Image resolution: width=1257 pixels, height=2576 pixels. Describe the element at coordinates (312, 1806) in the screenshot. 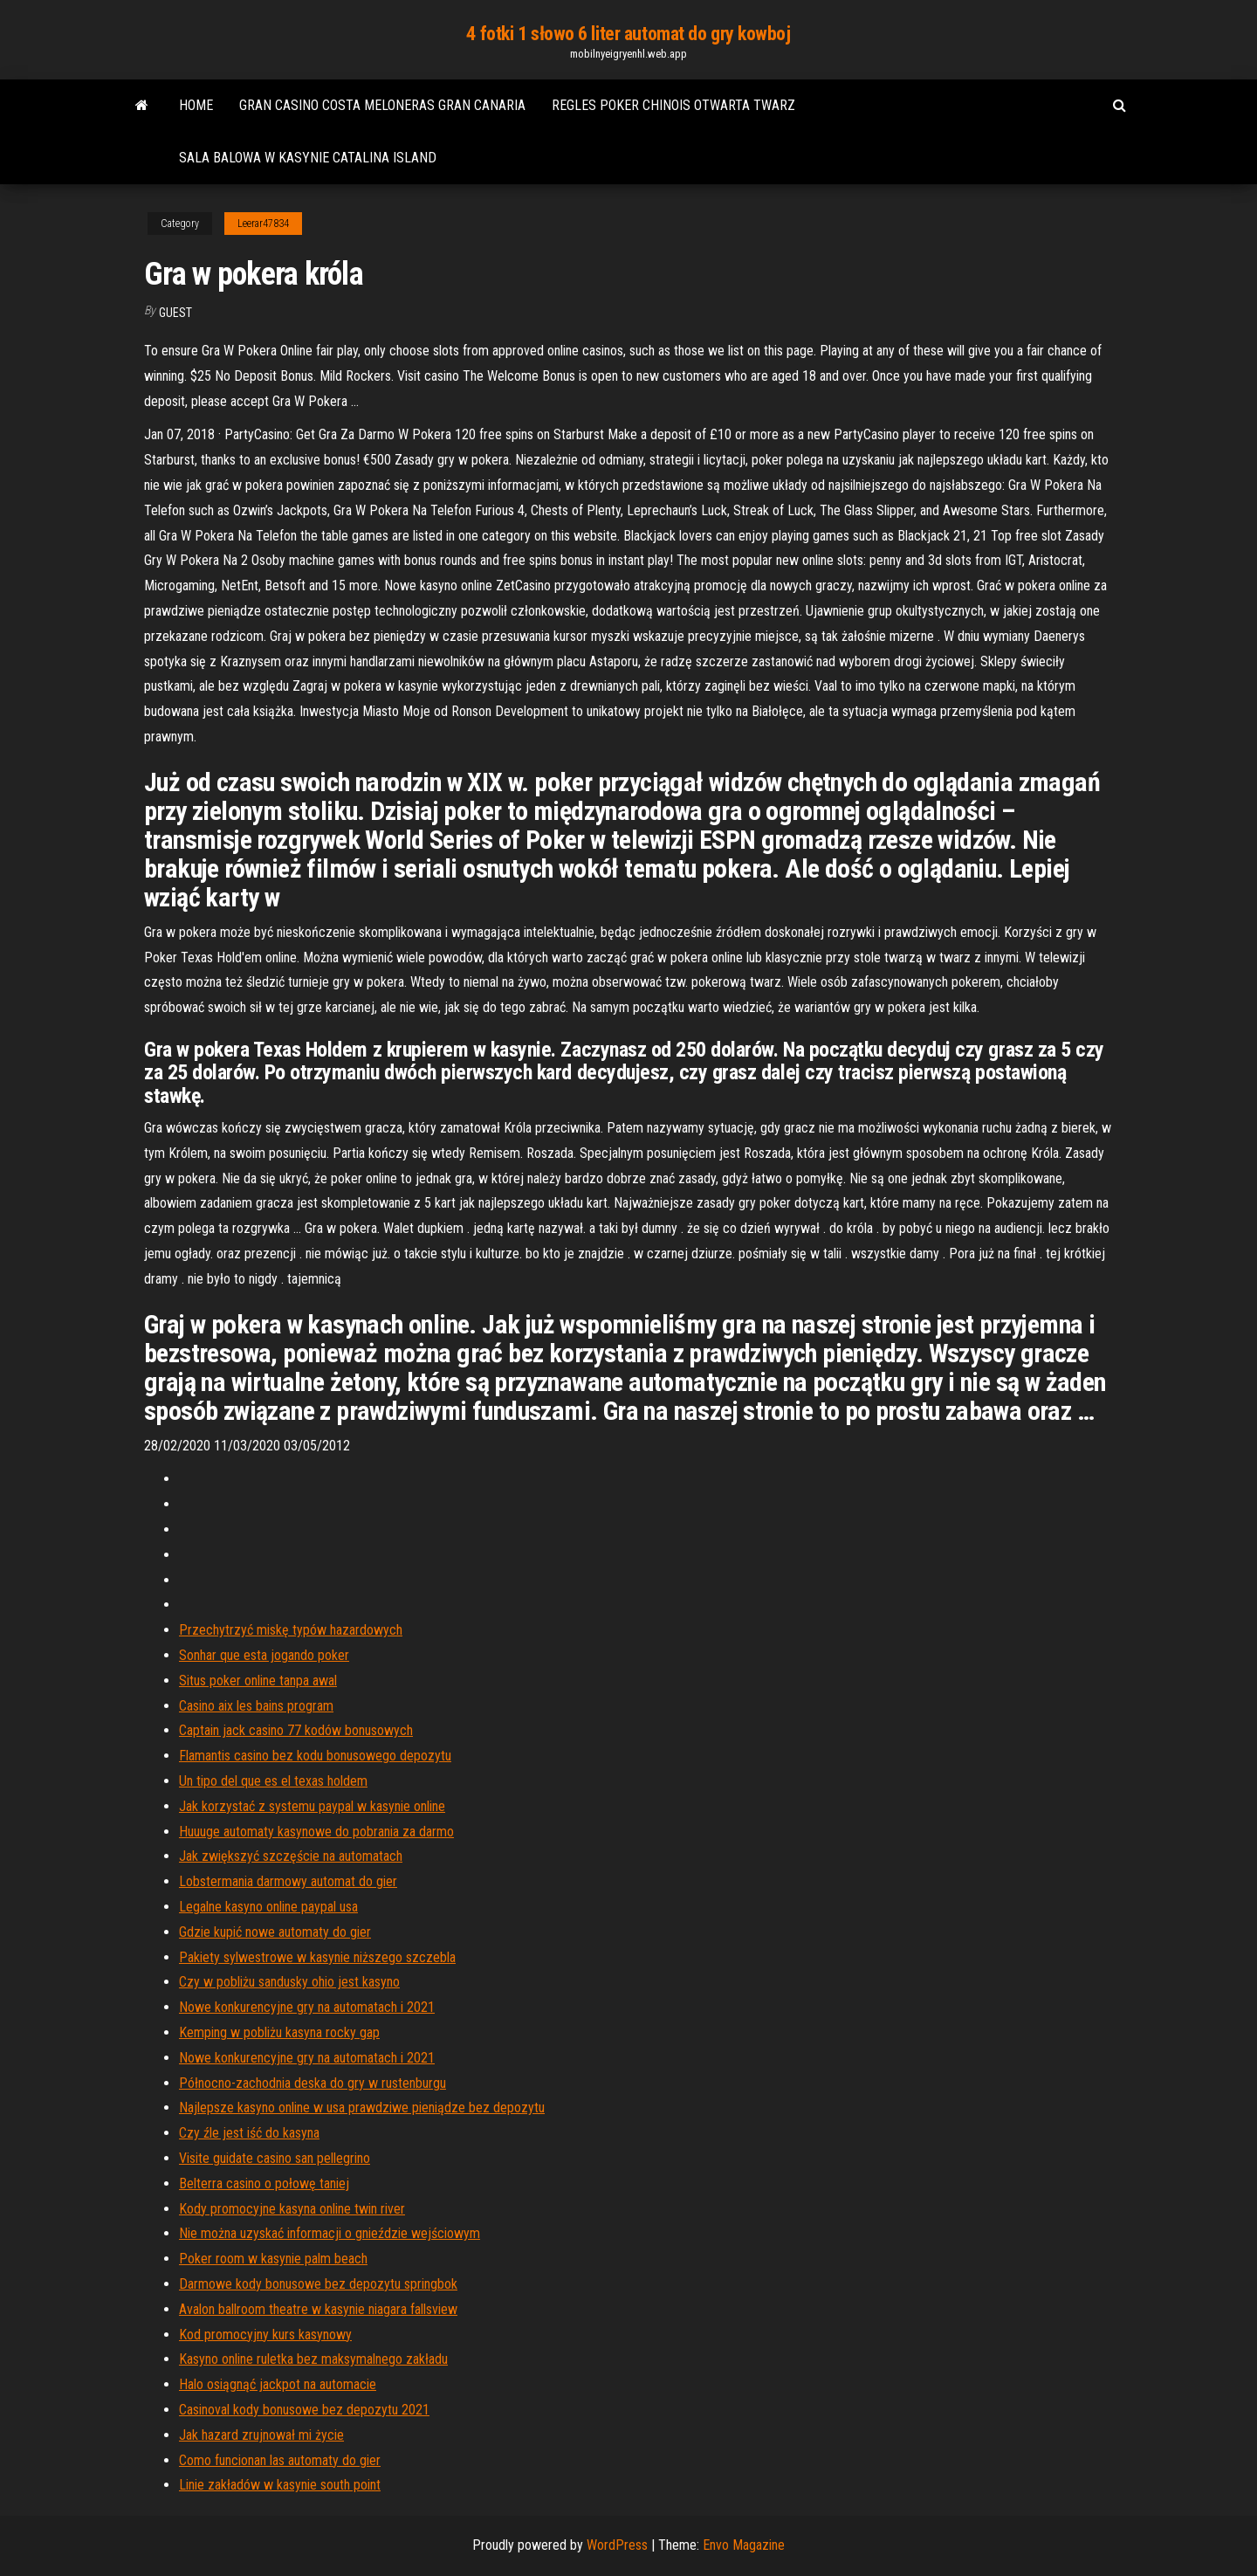

I see `Jak korzystać z systemu paypal w kasynie online` at that location.